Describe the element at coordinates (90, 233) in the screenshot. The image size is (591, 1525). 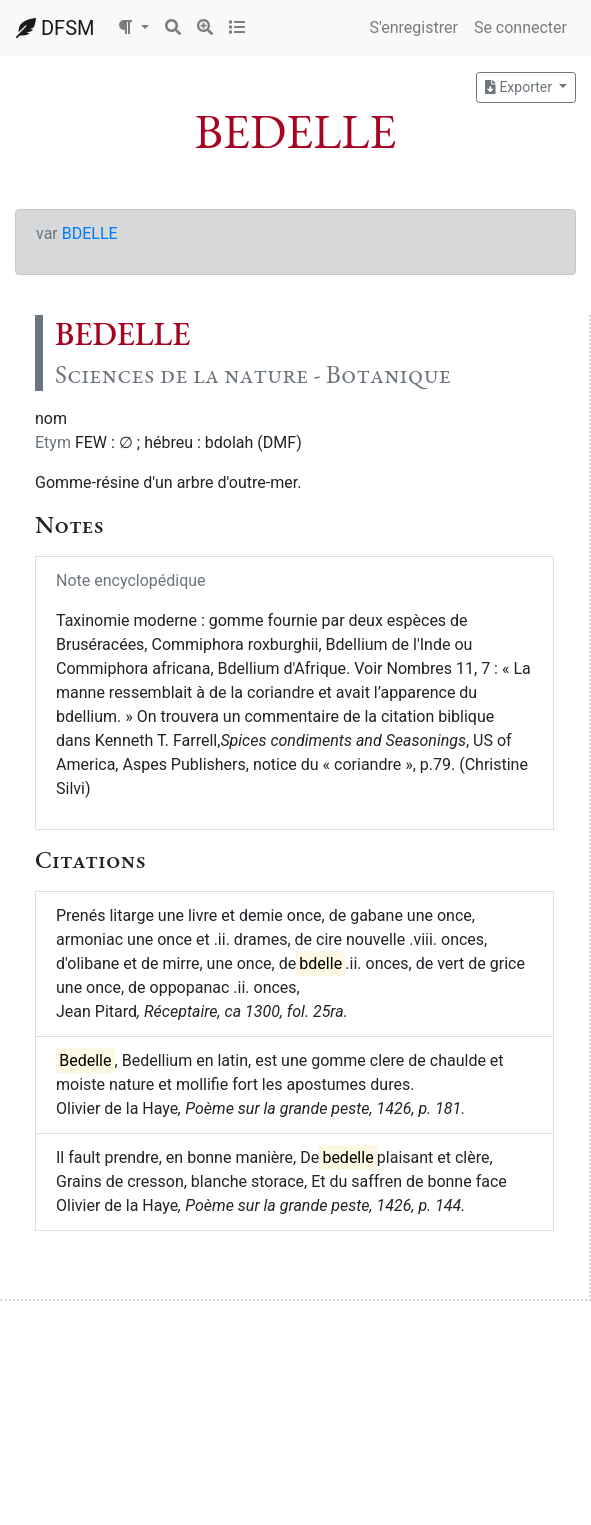
I see `BDELLE` at that location.